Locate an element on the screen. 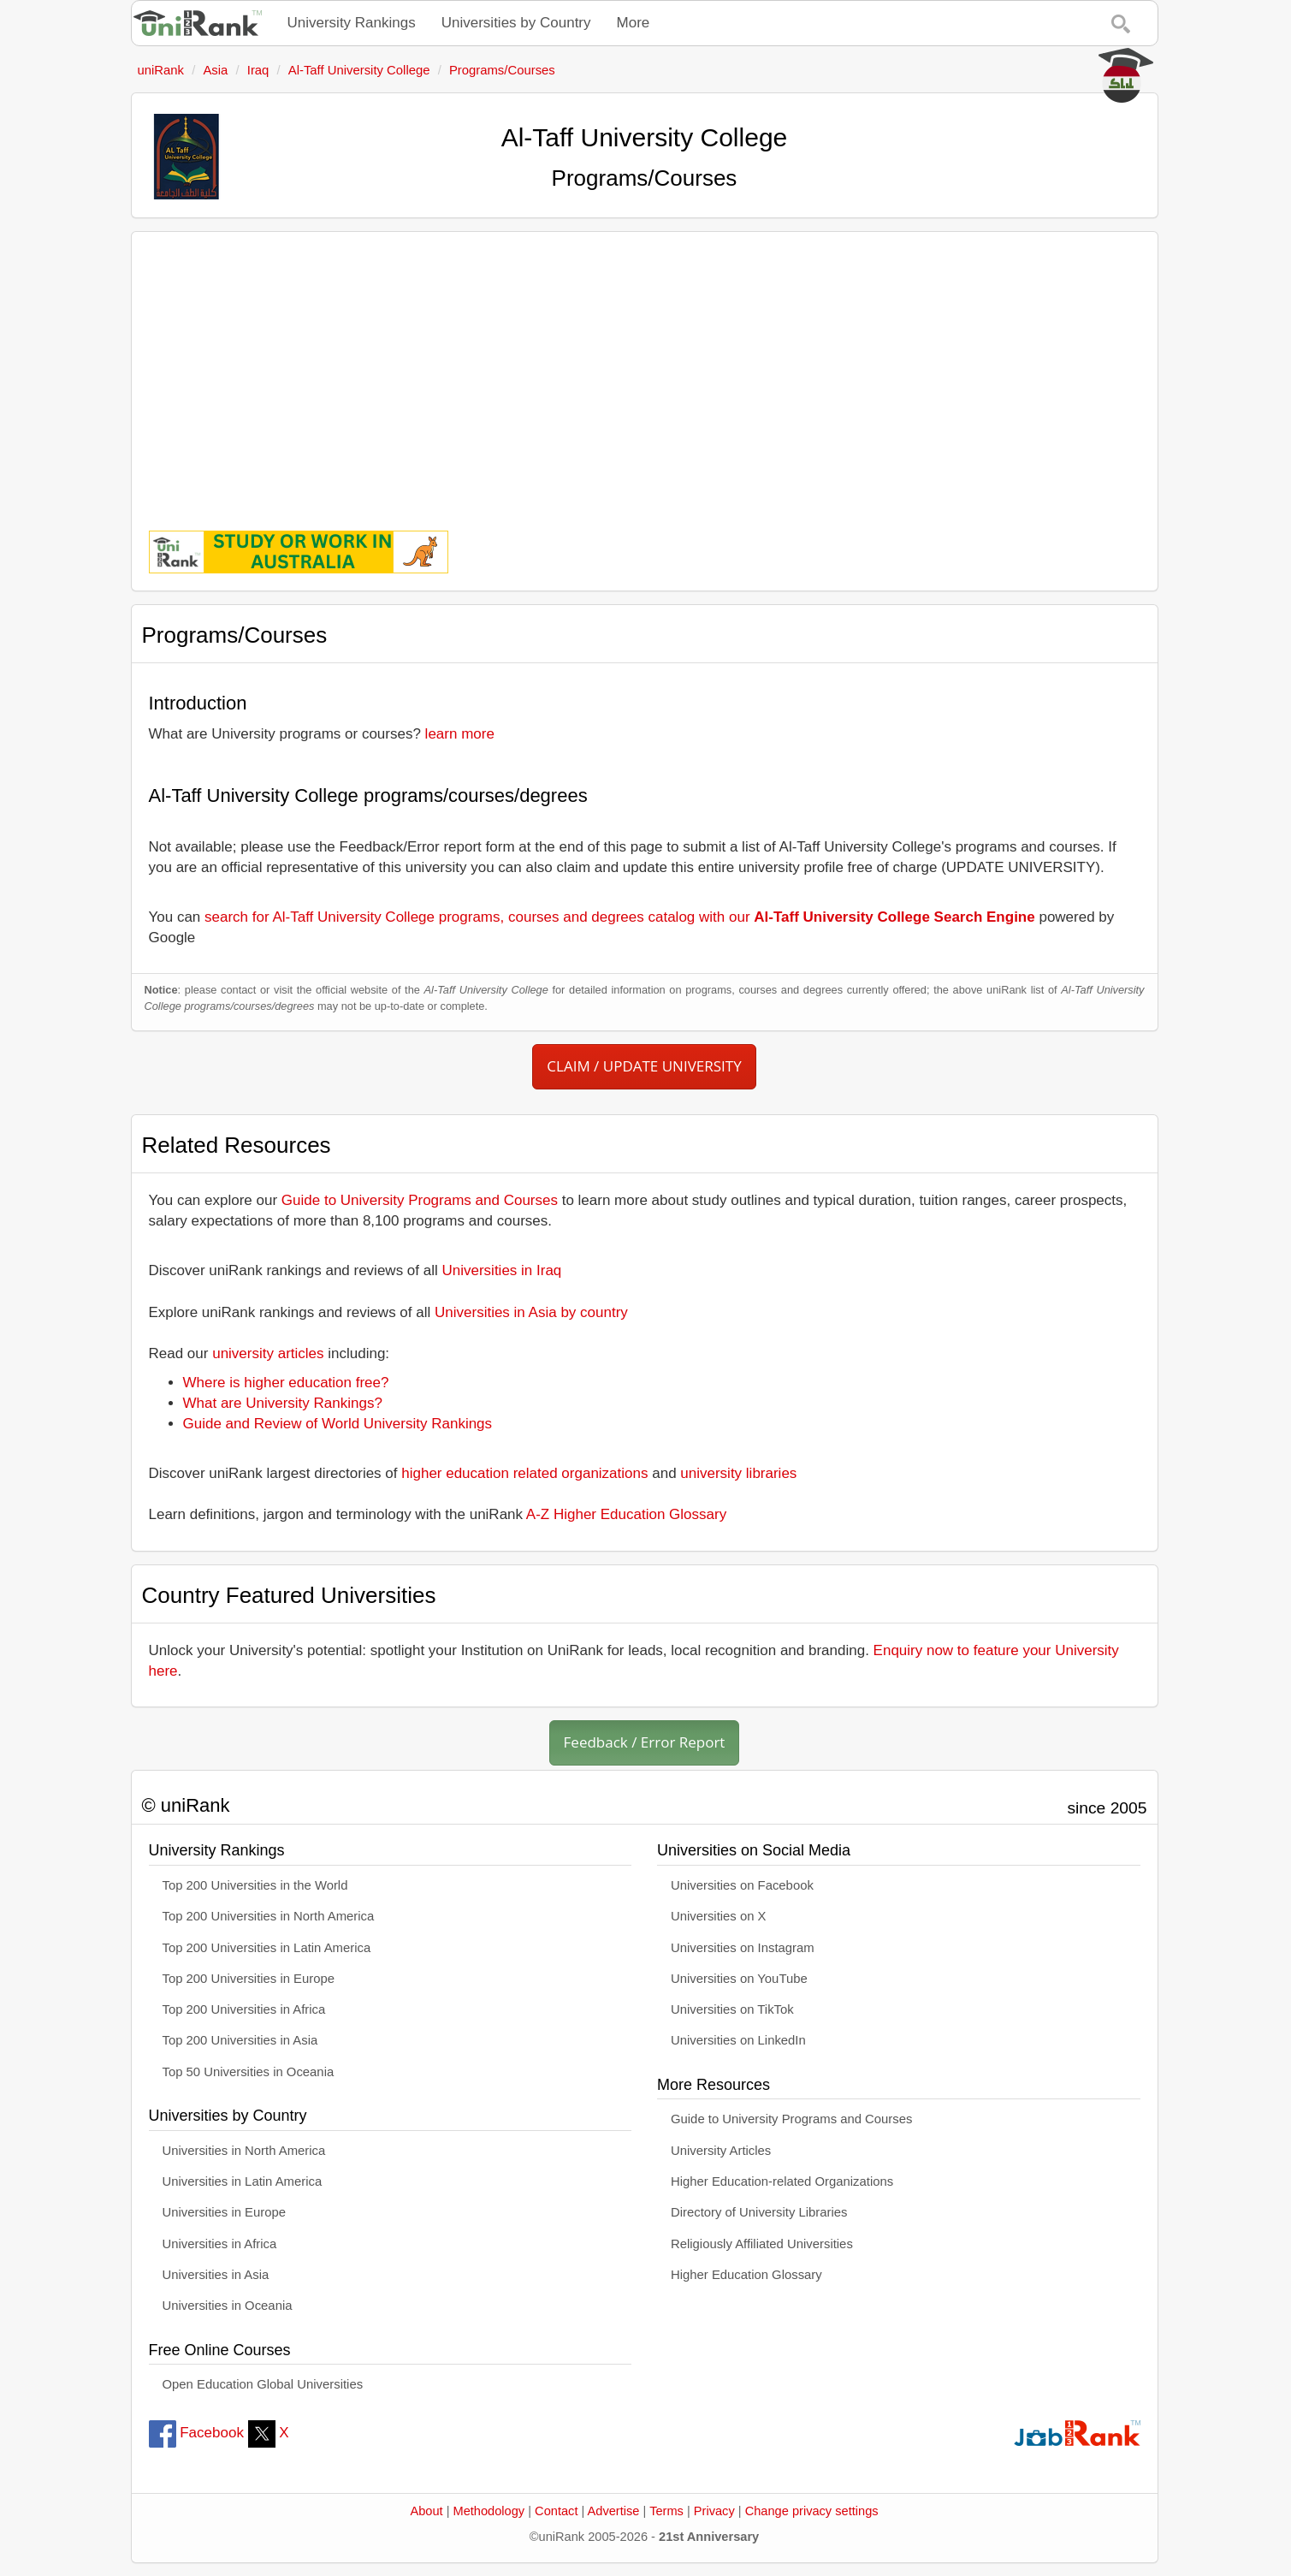  Religiously Affiliated Universities is located at coordinates (762, 2244).